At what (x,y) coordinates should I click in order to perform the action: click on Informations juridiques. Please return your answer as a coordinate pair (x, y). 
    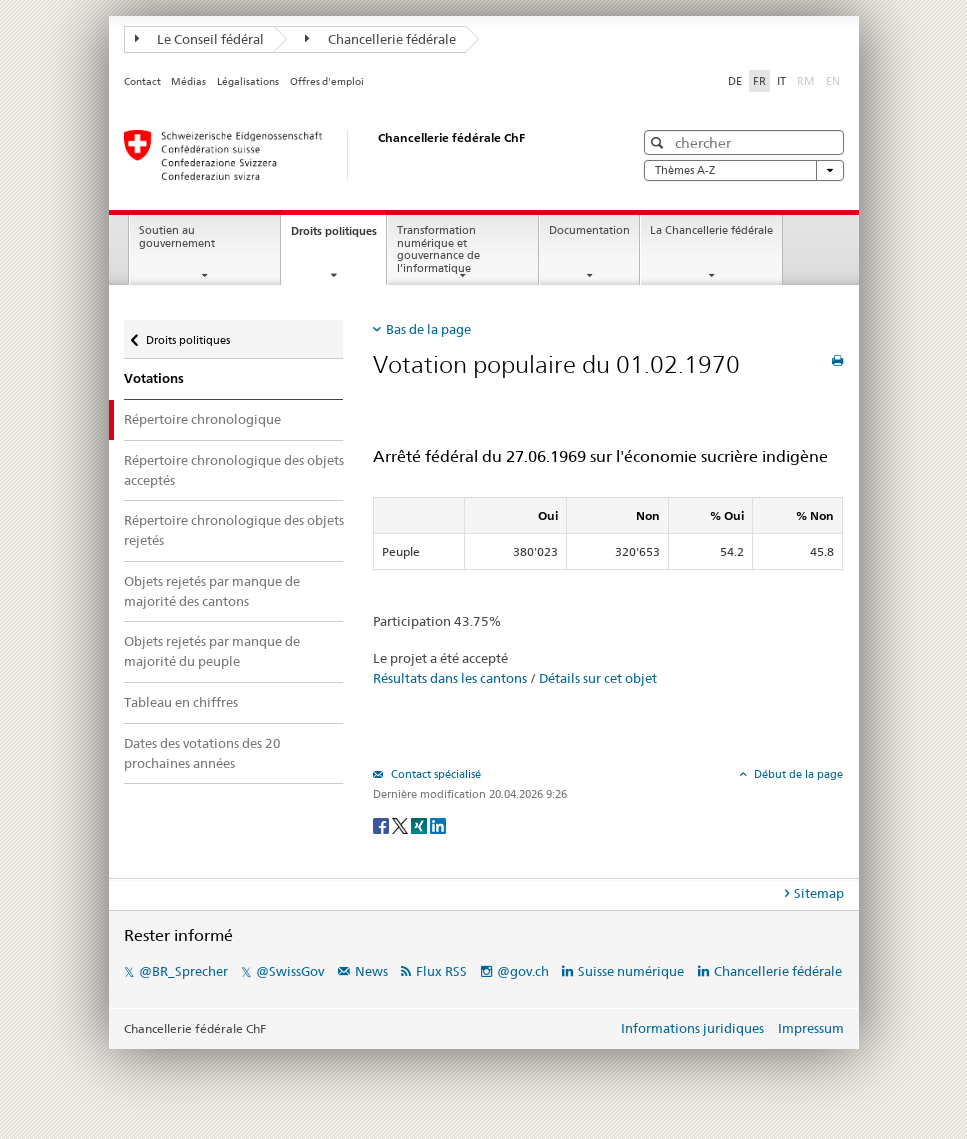
    Looking at the image, I should click on (692, 1028).